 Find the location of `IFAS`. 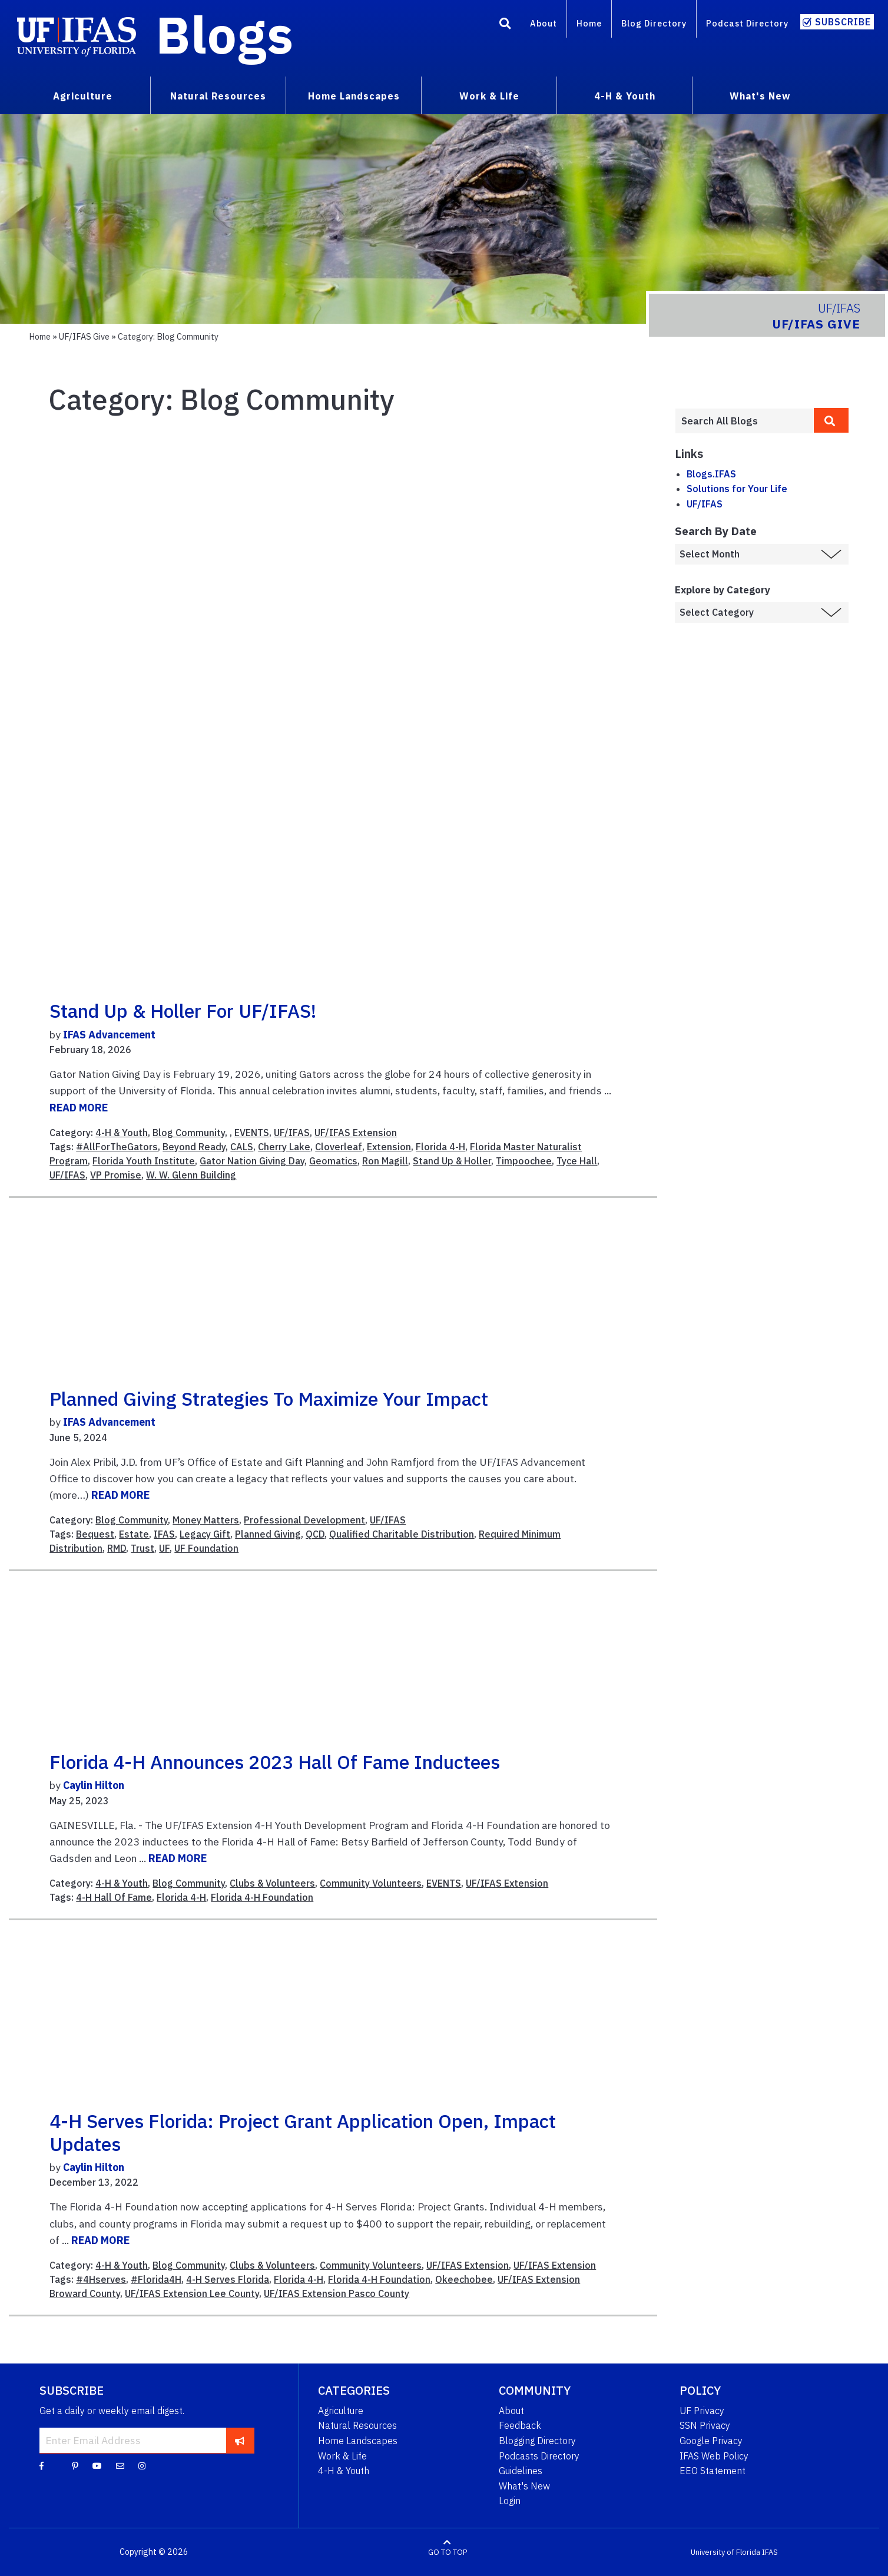

IFAS is located at coordinates (164, 1534).